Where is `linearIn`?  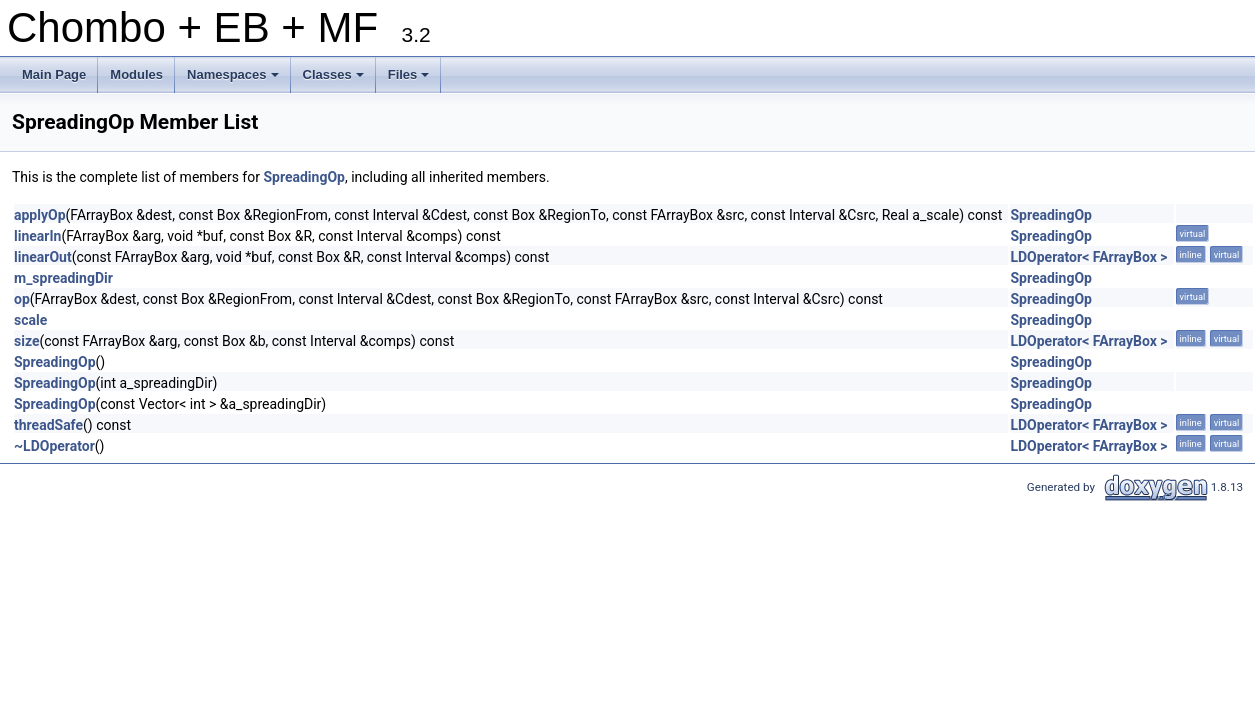 linearIn is located at coordinates (37, 236).